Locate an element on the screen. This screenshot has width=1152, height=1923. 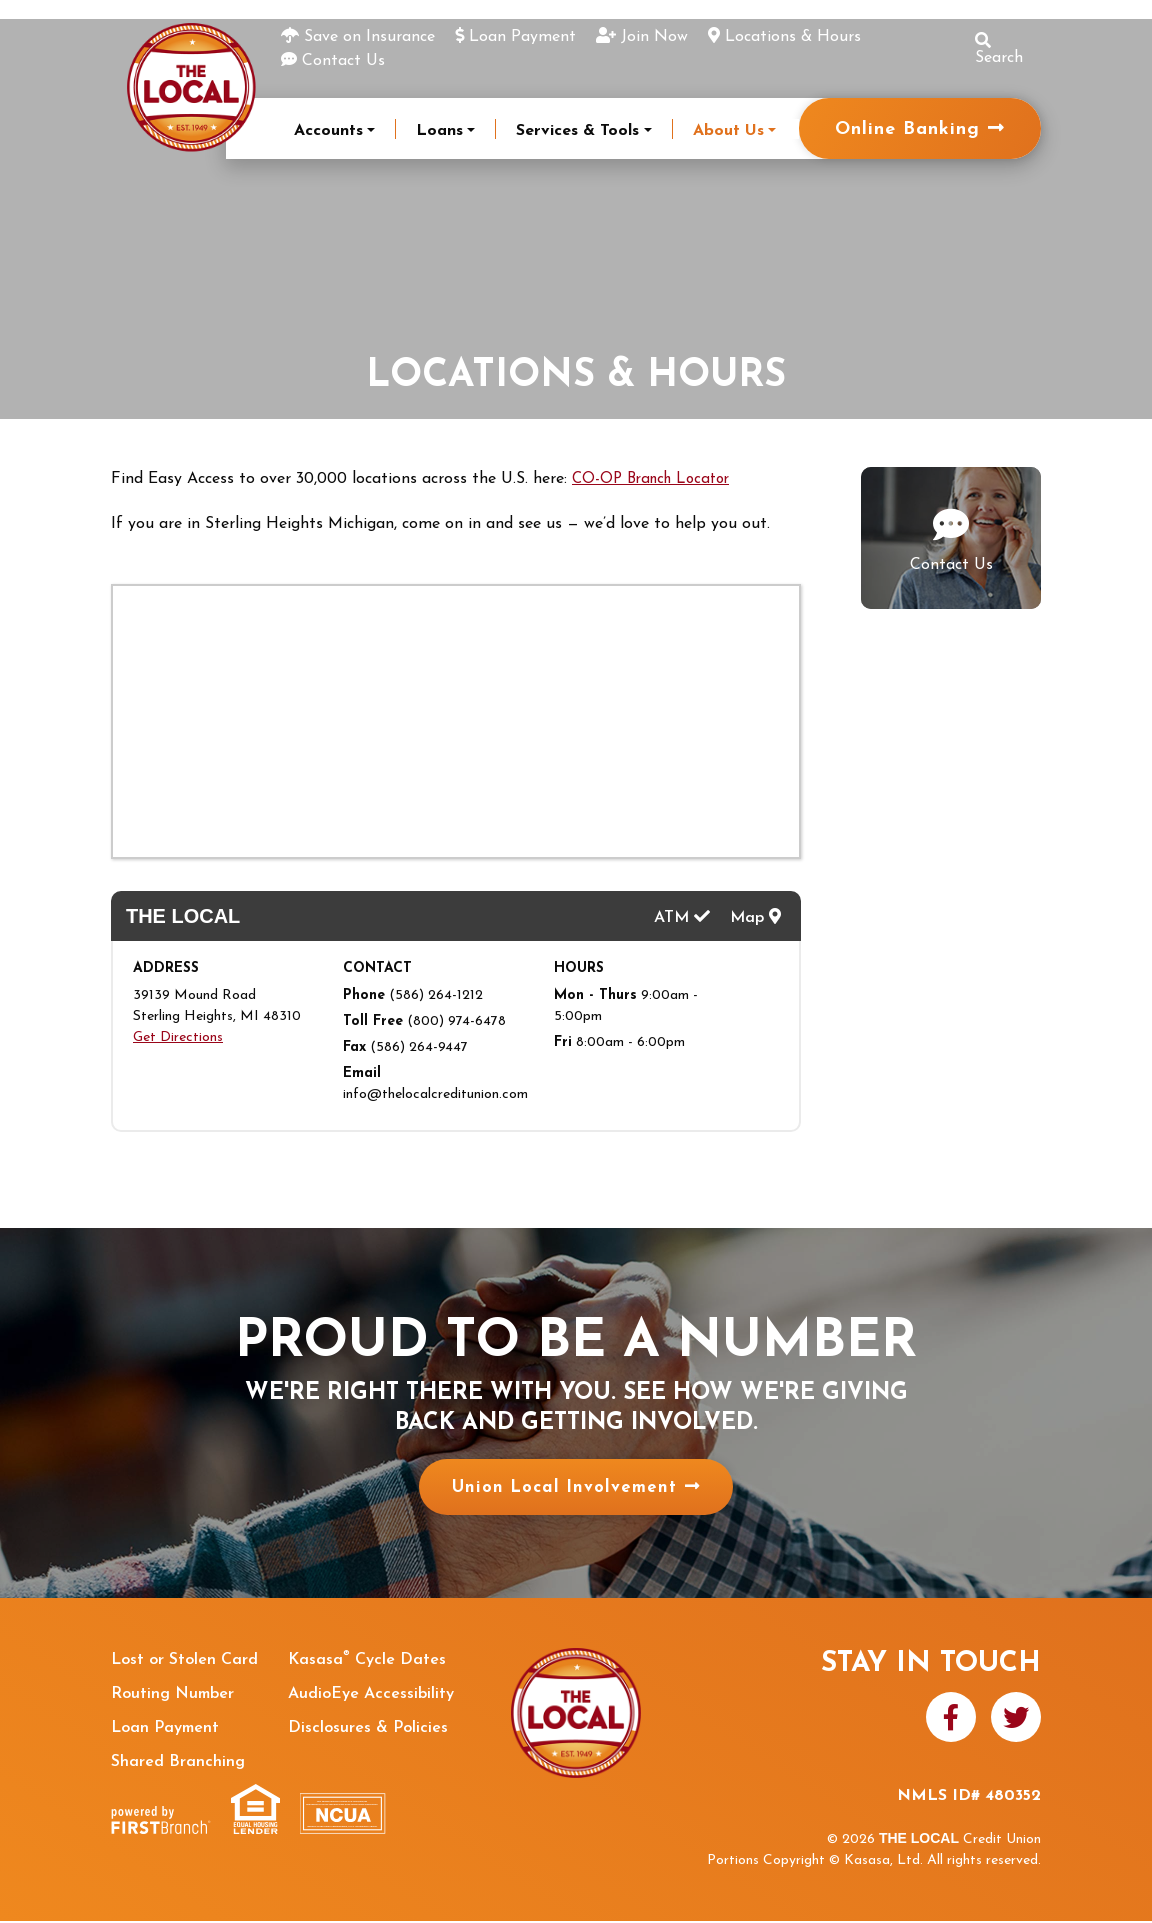
AudioEye Accessibility is located at coordinates (371, 1696).